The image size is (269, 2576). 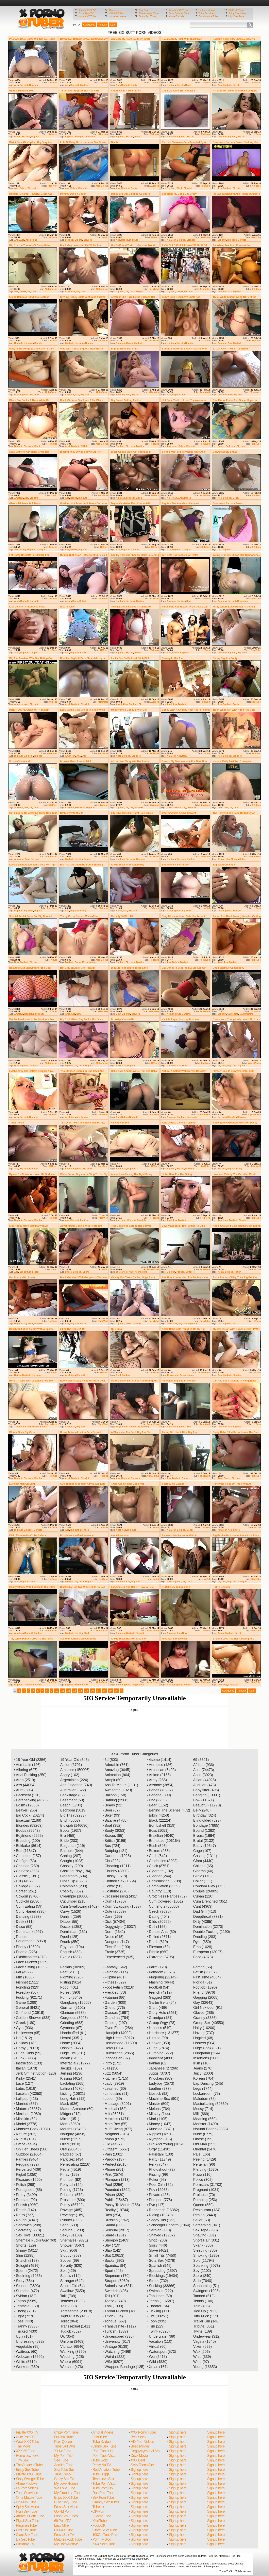 I want to click on TubeWolf, so click(x=52, y=186).